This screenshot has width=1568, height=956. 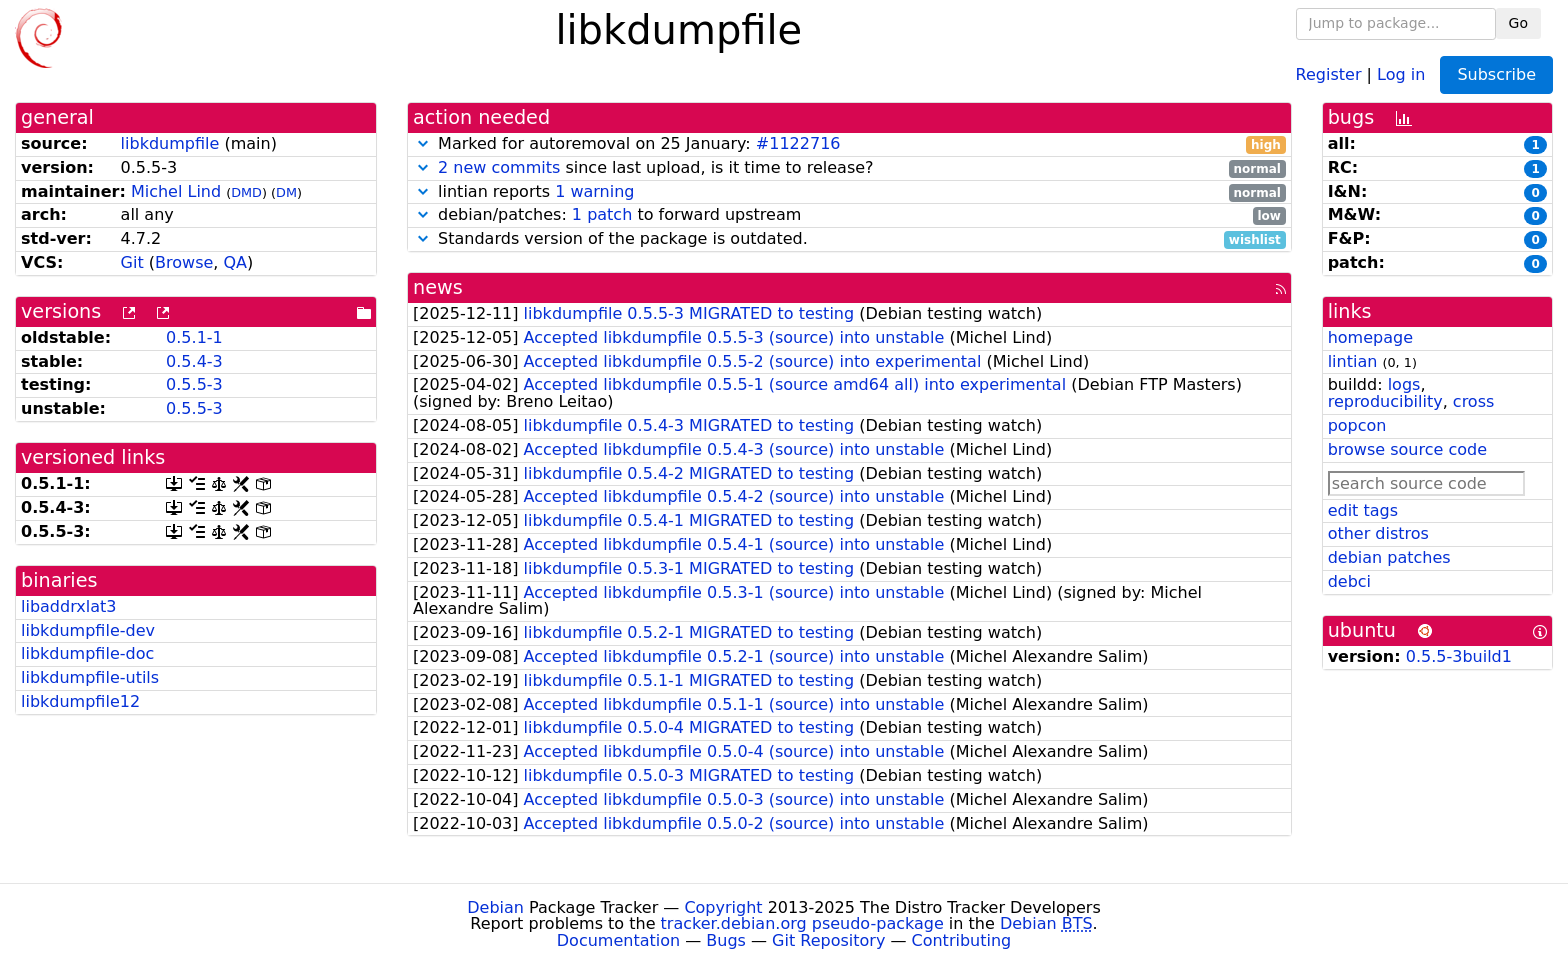 I want to click on 0.5.5-3build1, so click(x=1459, y=656).